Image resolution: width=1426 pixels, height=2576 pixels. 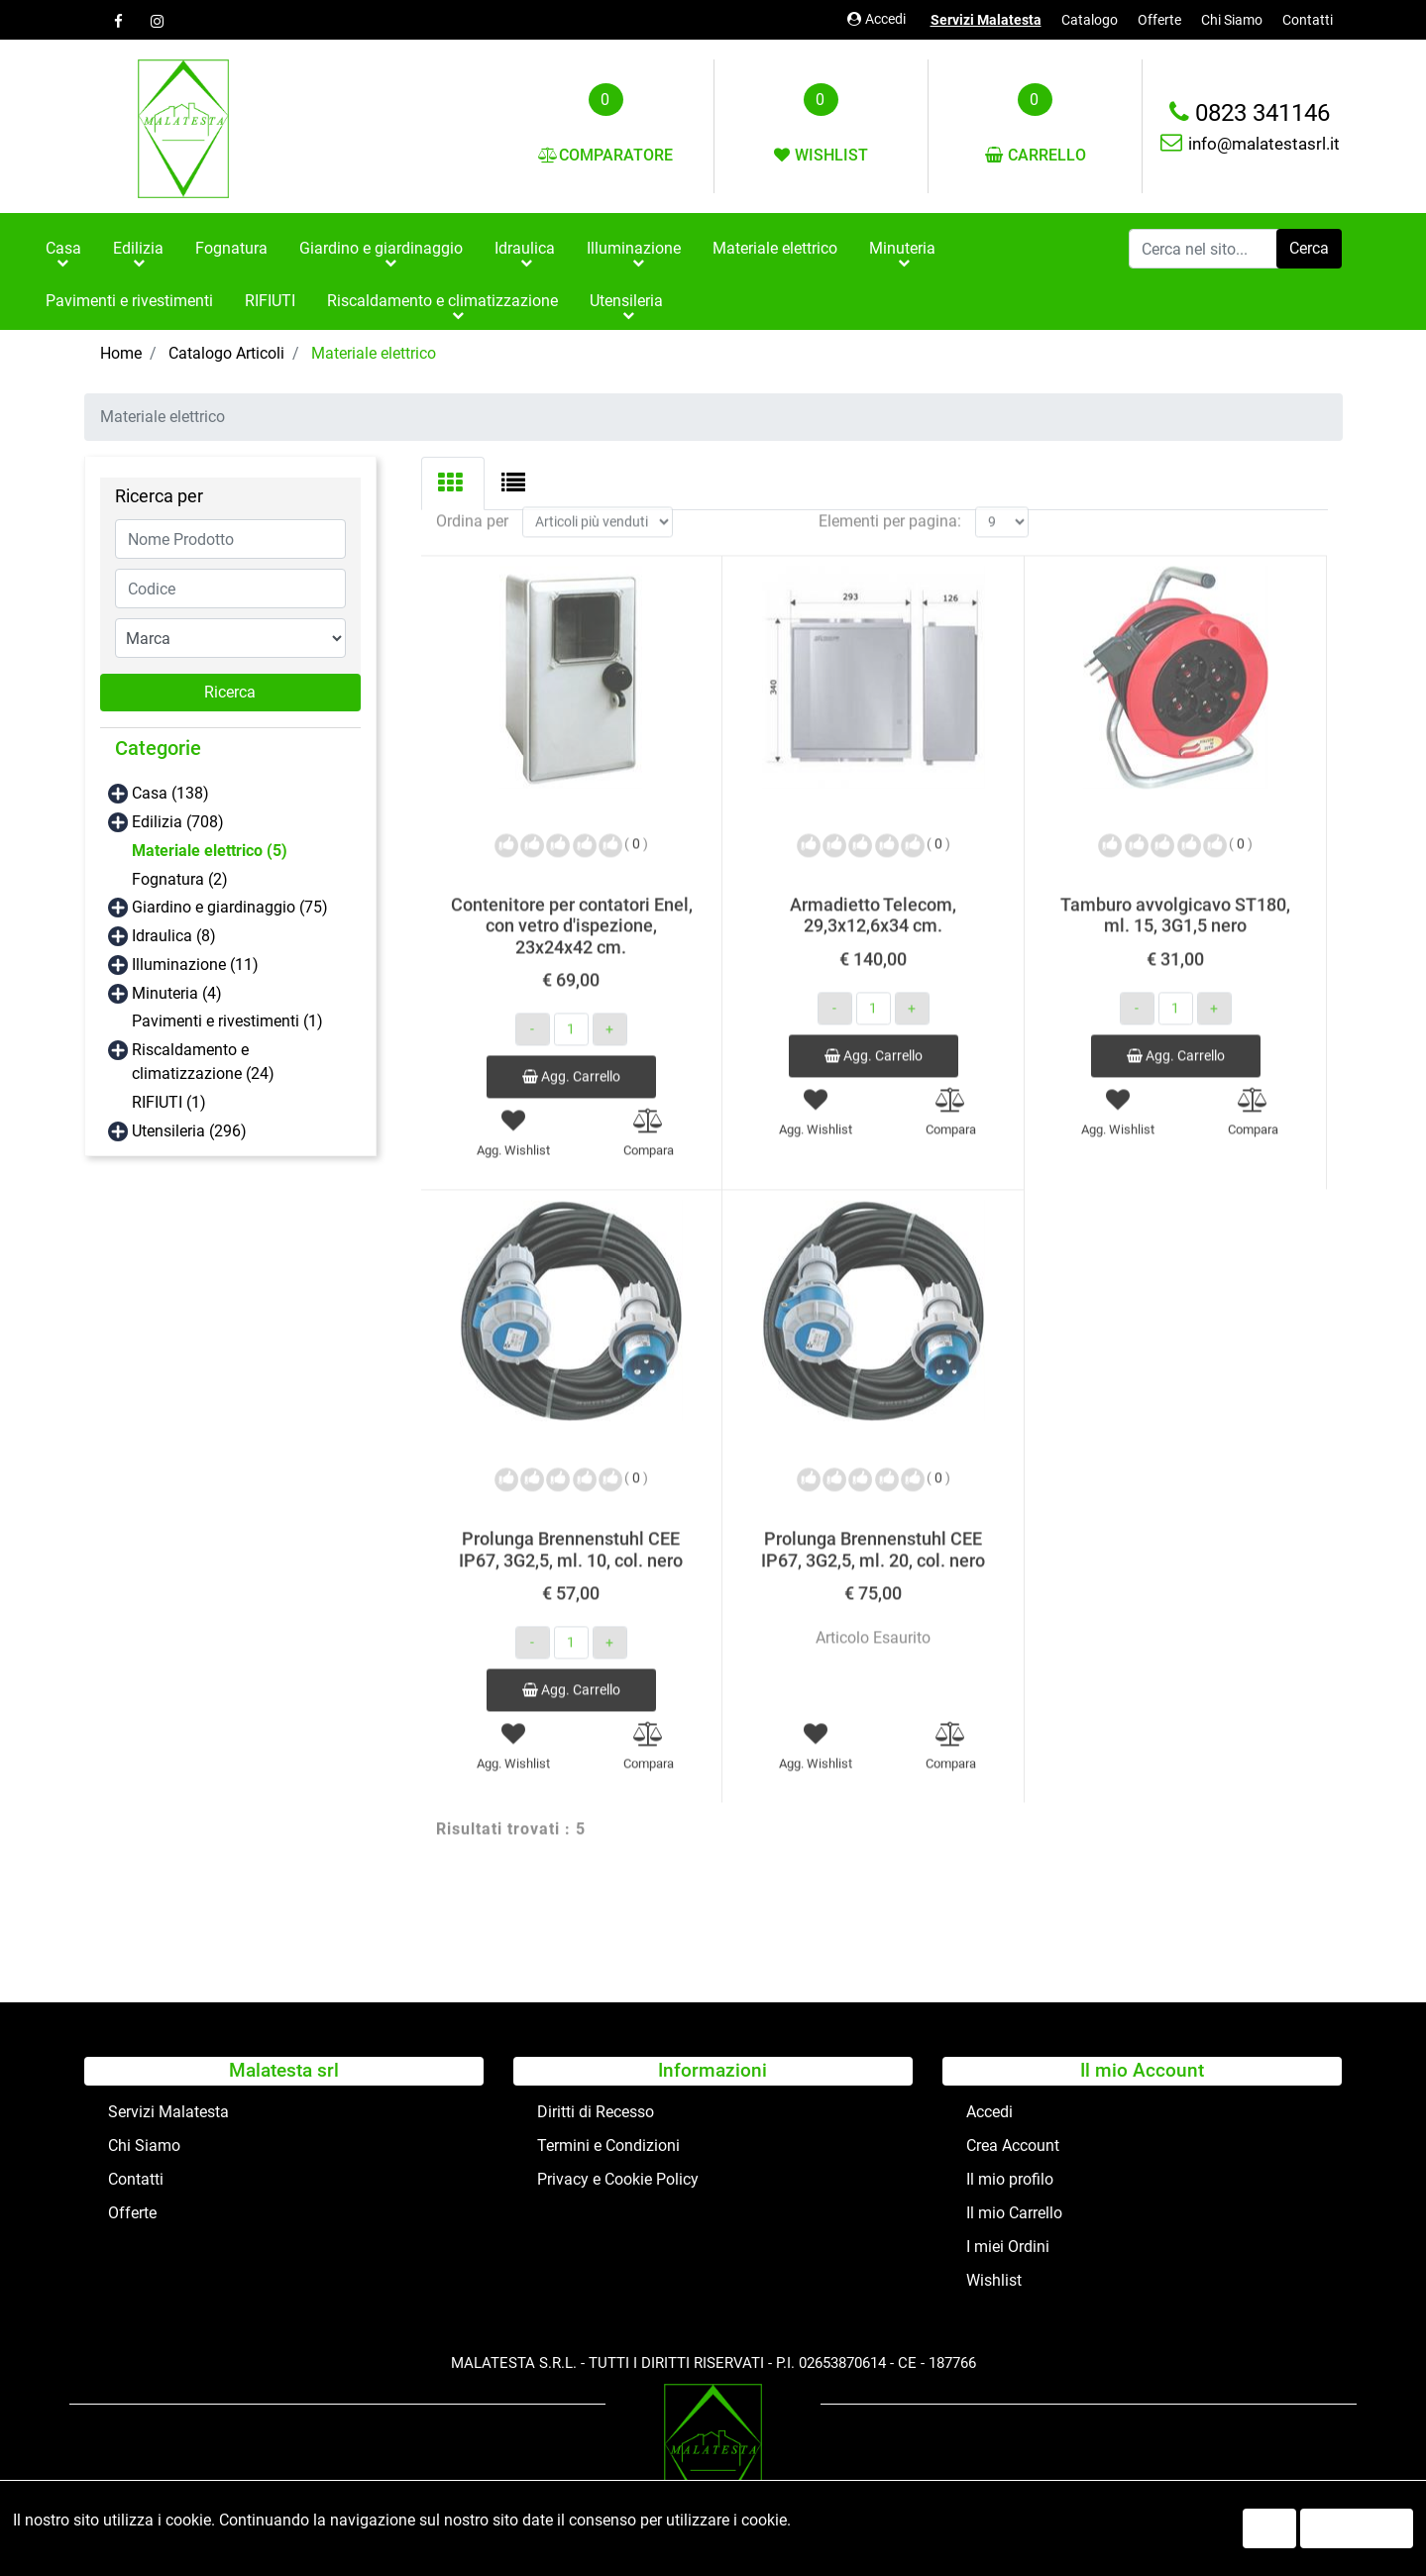 I want to click on Catalogo, so click(x=1089, y=20).